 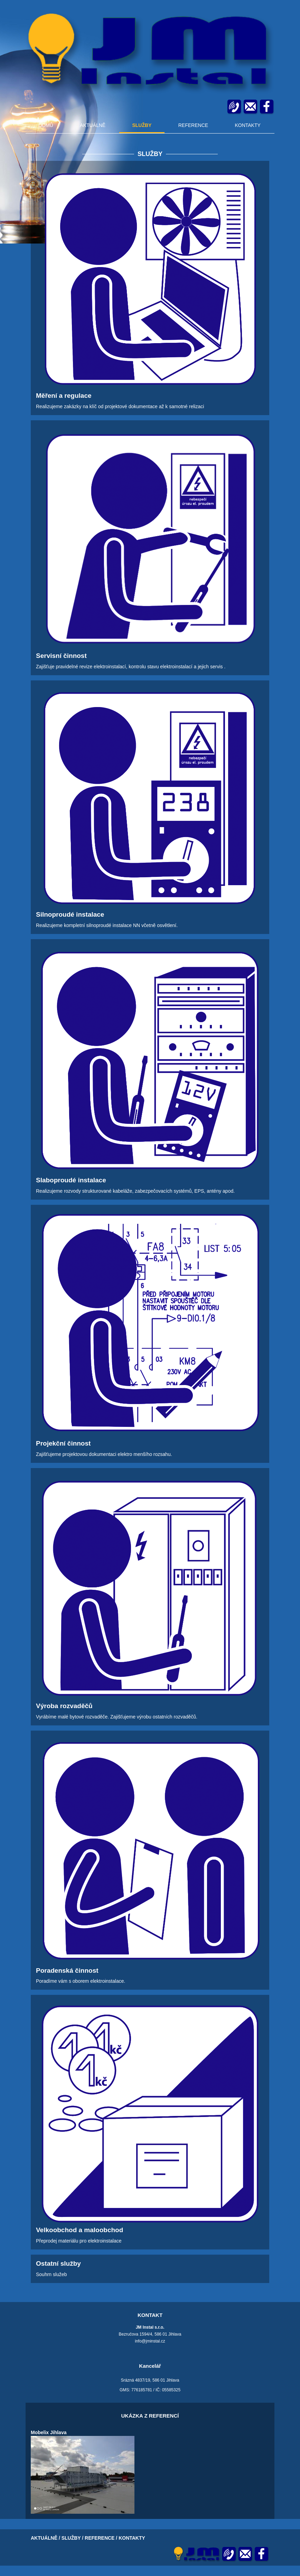 What do you see at coordinates (67, 1970) in the screenshot?
I see `Poradenská činnost` at bounding box center [67, 1970].